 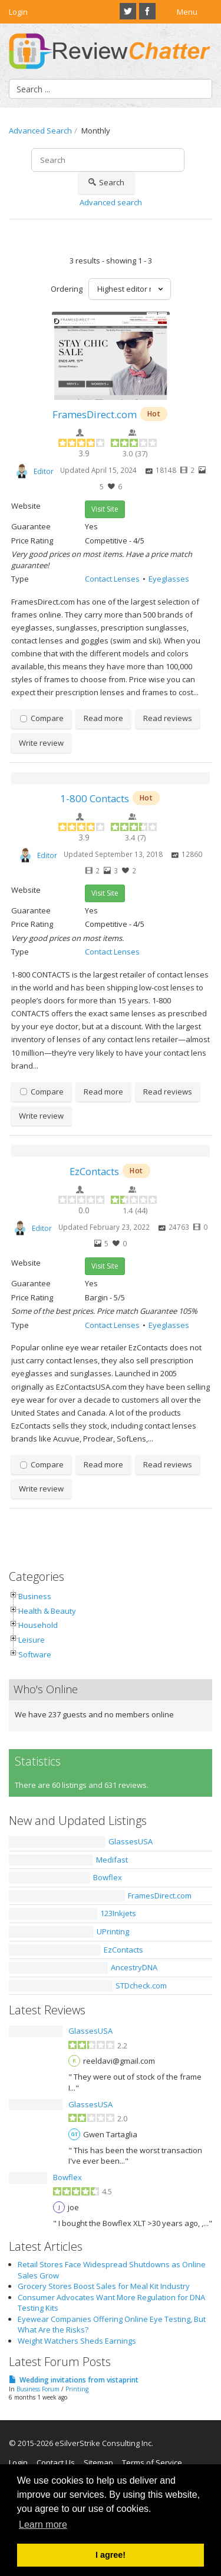 What do you see at coordinates (31, 1639) in the screenshot?
I see `Leisure` at bounding box center [31, 1639].